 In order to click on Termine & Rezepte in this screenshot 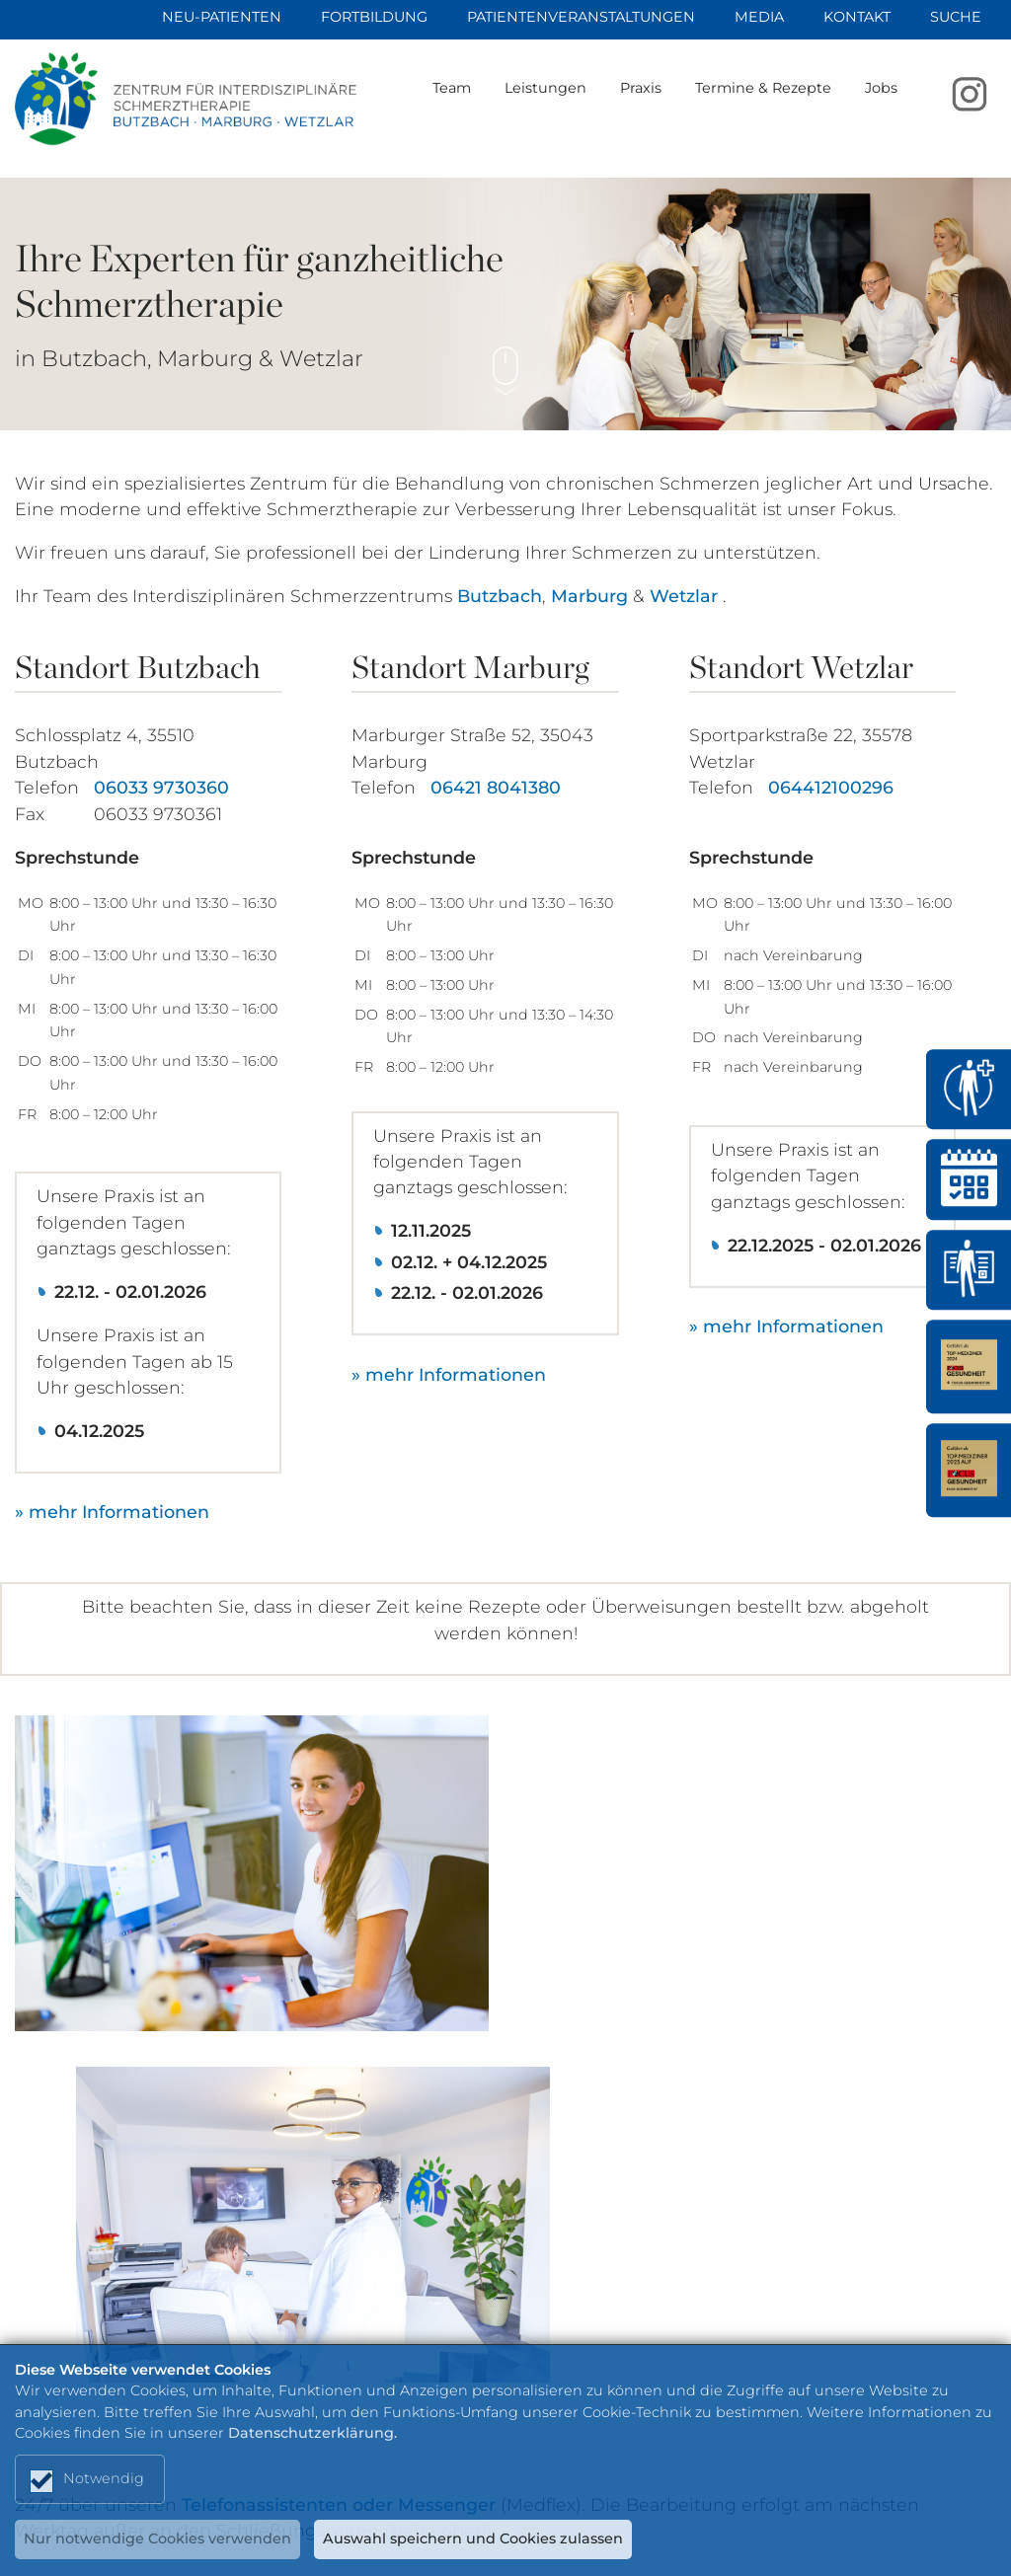, I will do `click(798, 105)`.